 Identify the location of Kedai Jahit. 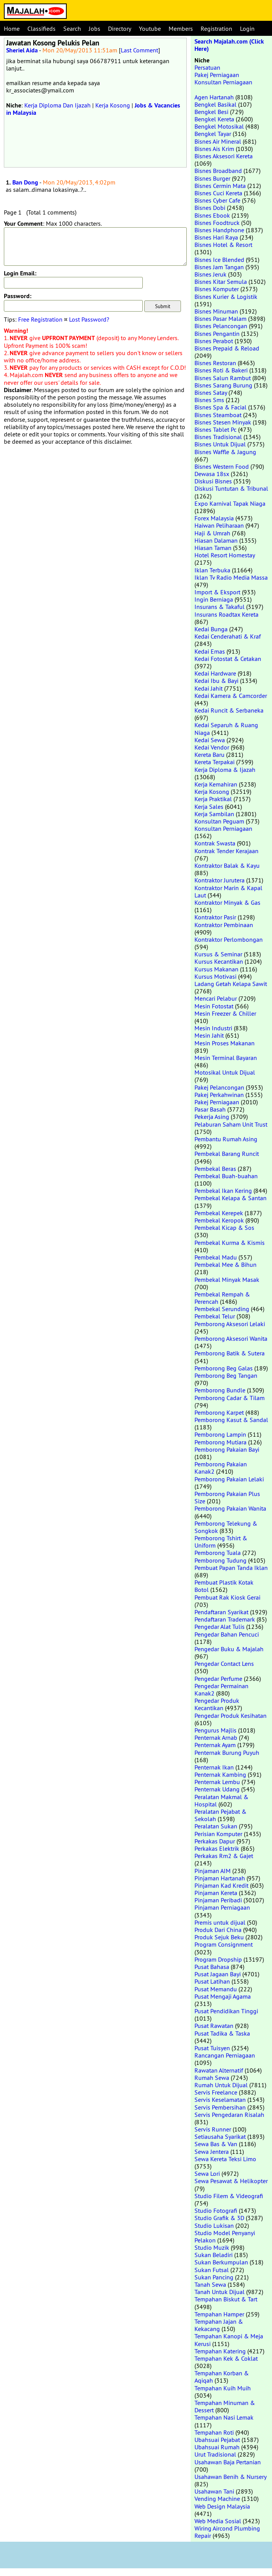
(208, 688).